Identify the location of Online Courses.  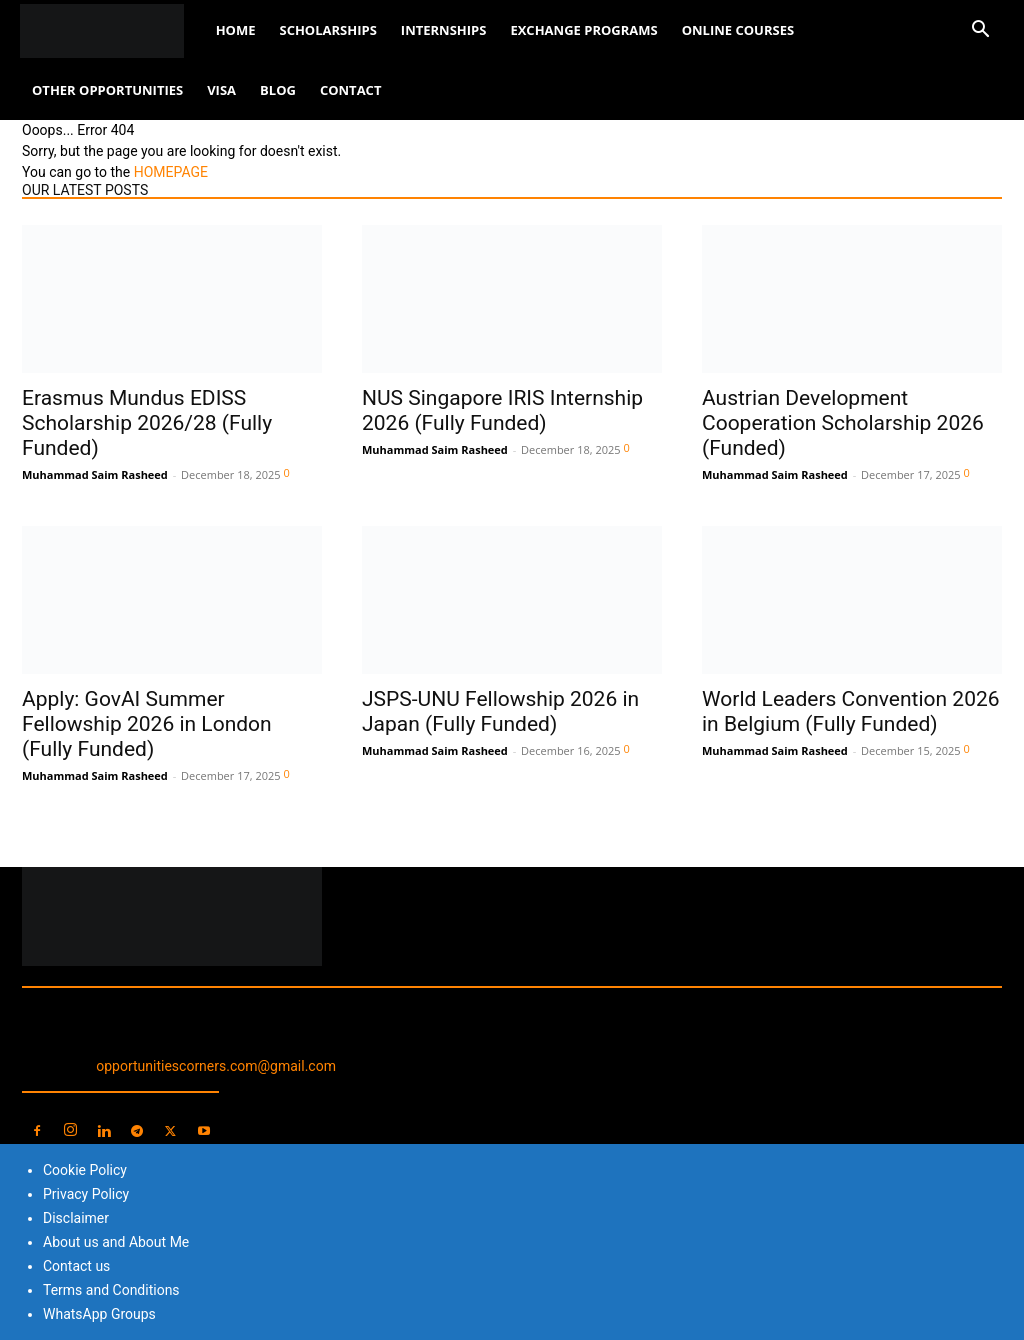
(738, 30).